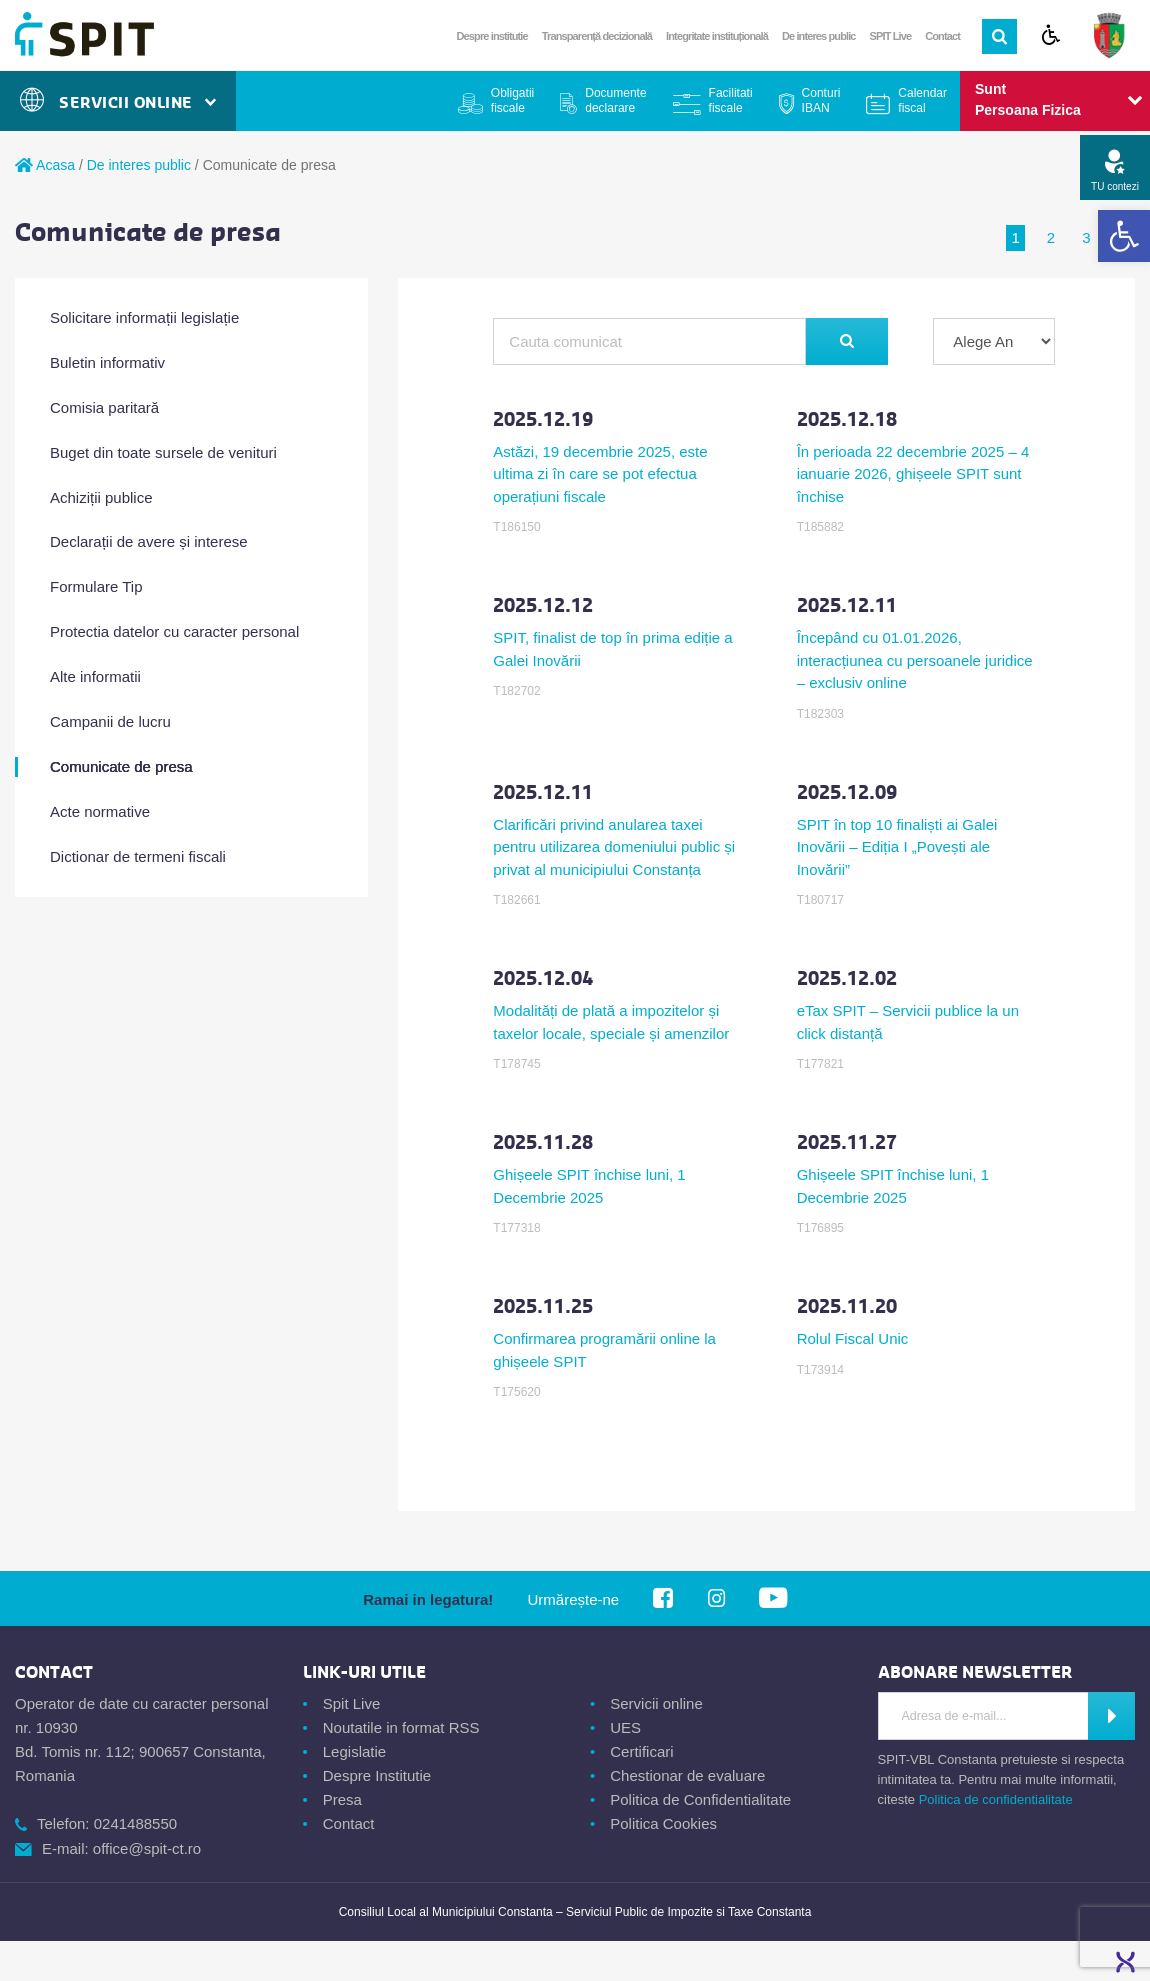  I want to click on Servicii online, so click(656, 1703).